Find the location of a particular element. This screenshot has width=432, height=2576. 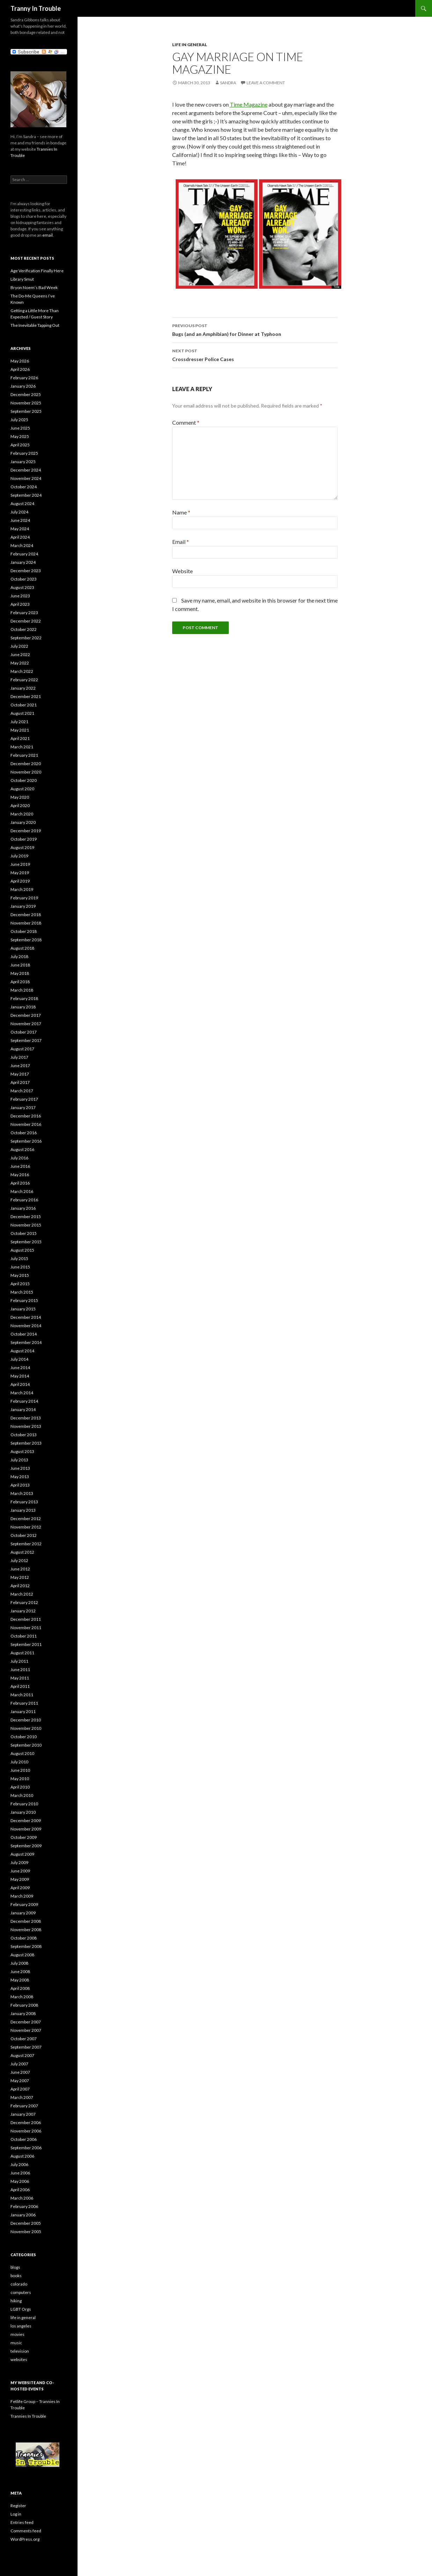

April 2010 is located at coordinates (20, 1787).